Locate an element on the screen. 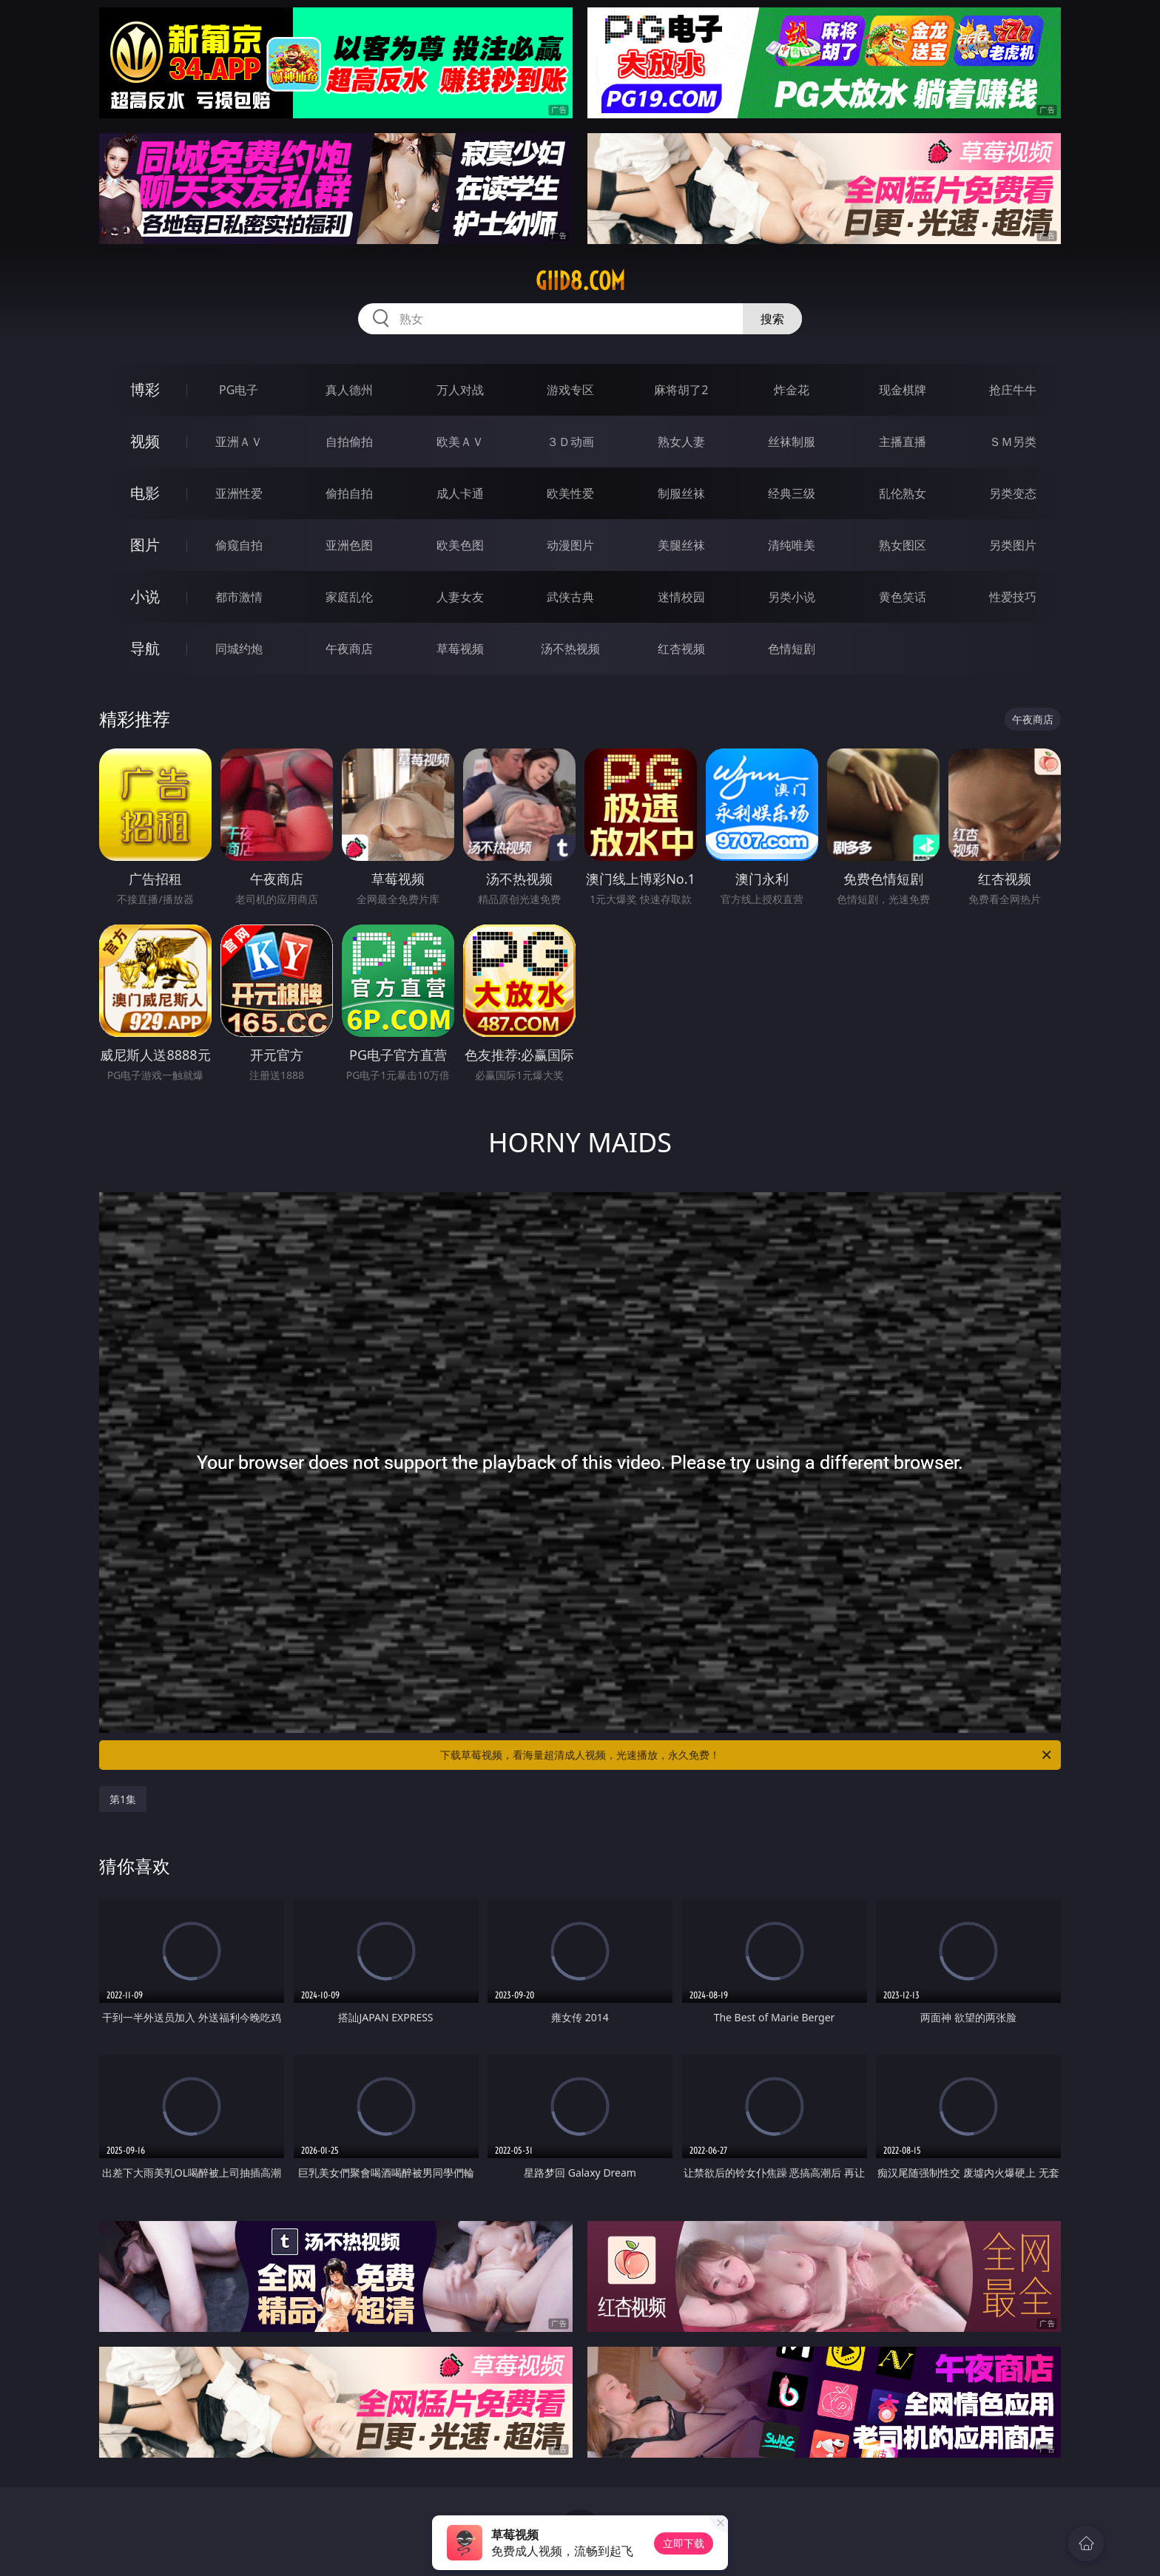  清纯唯美 is located at coordinates (791, 545).